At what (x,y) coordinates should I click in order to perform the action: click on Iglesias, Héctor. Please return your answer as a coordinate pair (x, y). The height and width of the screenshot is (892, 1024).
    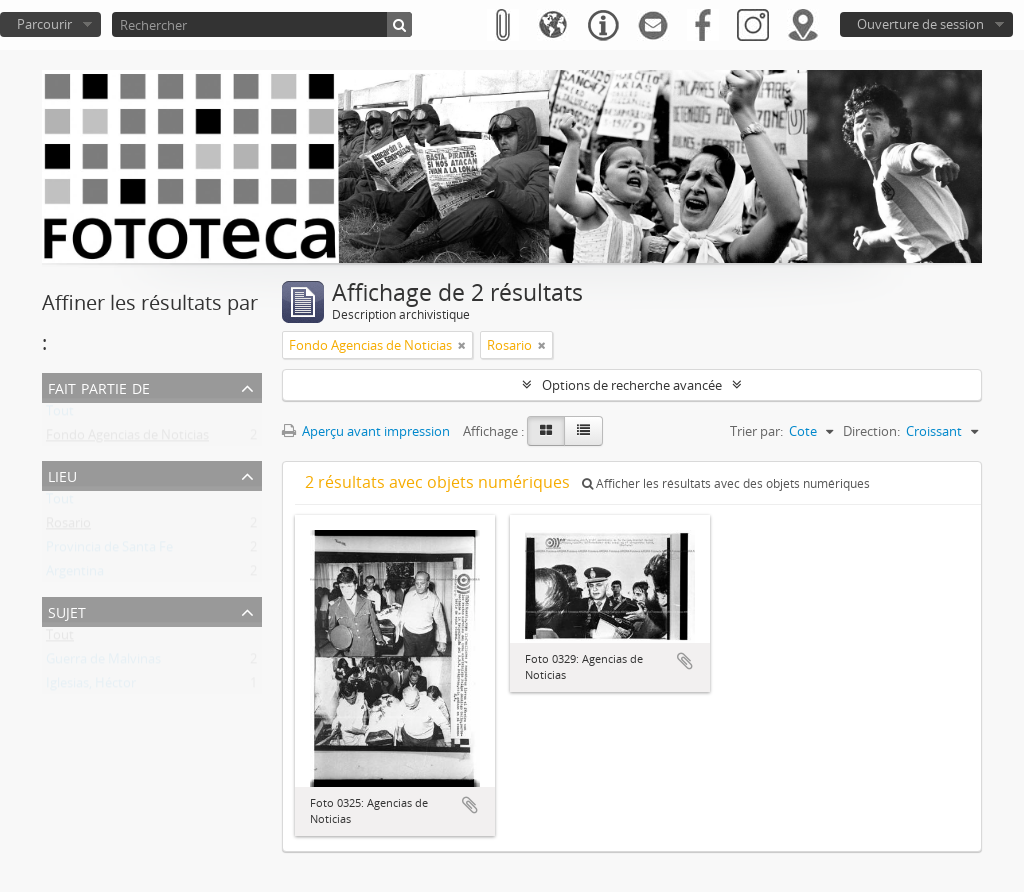
    Looking at the image, I should click on (91, 687).